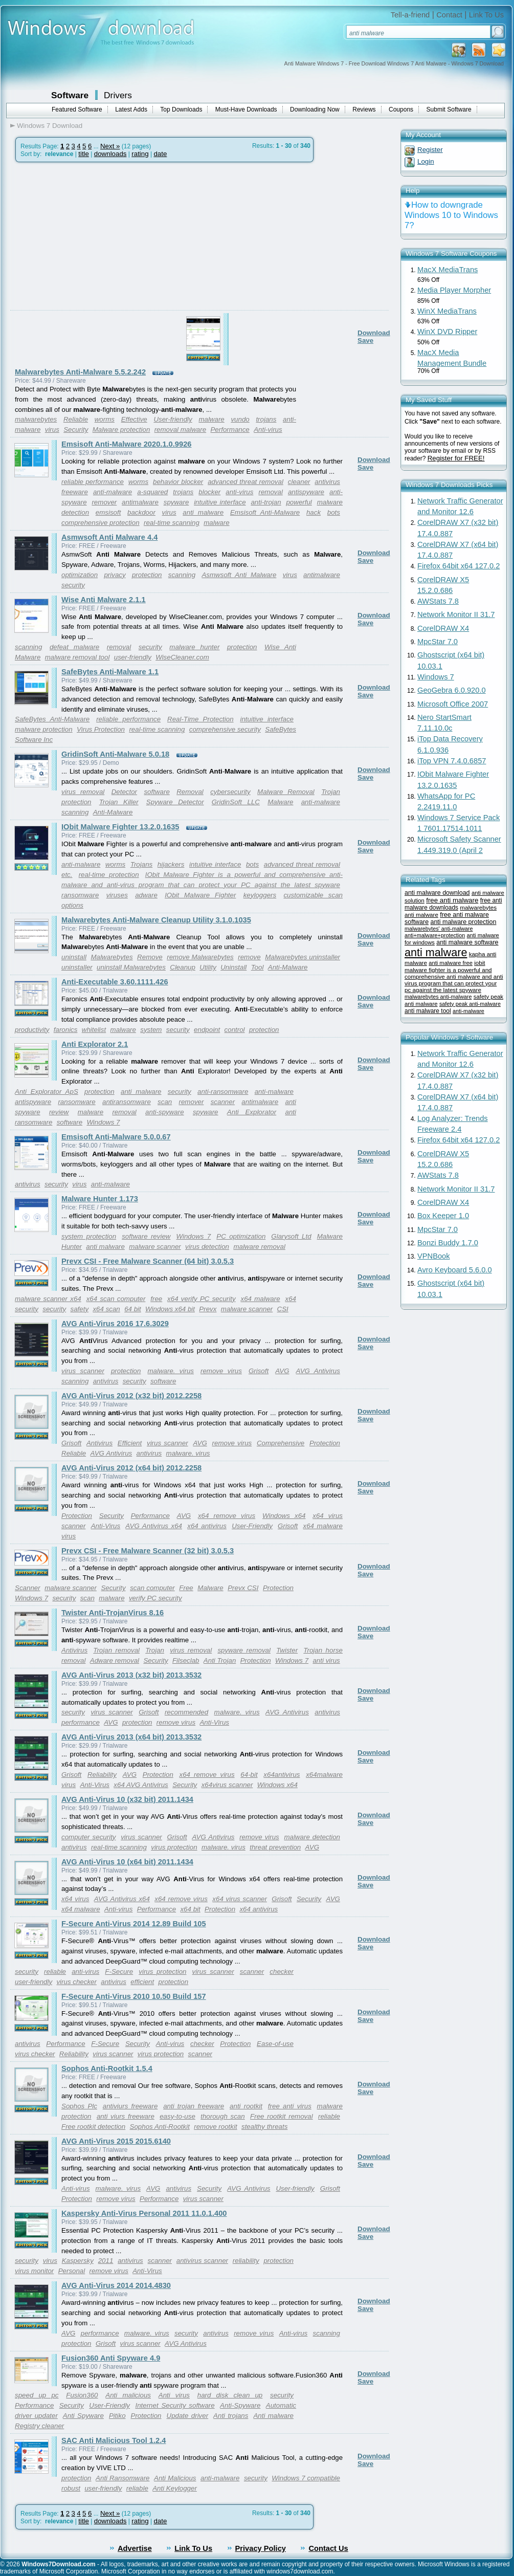 The width and height of the screenshot is (514, 2576). I want to click on Software, so click(69, 95).